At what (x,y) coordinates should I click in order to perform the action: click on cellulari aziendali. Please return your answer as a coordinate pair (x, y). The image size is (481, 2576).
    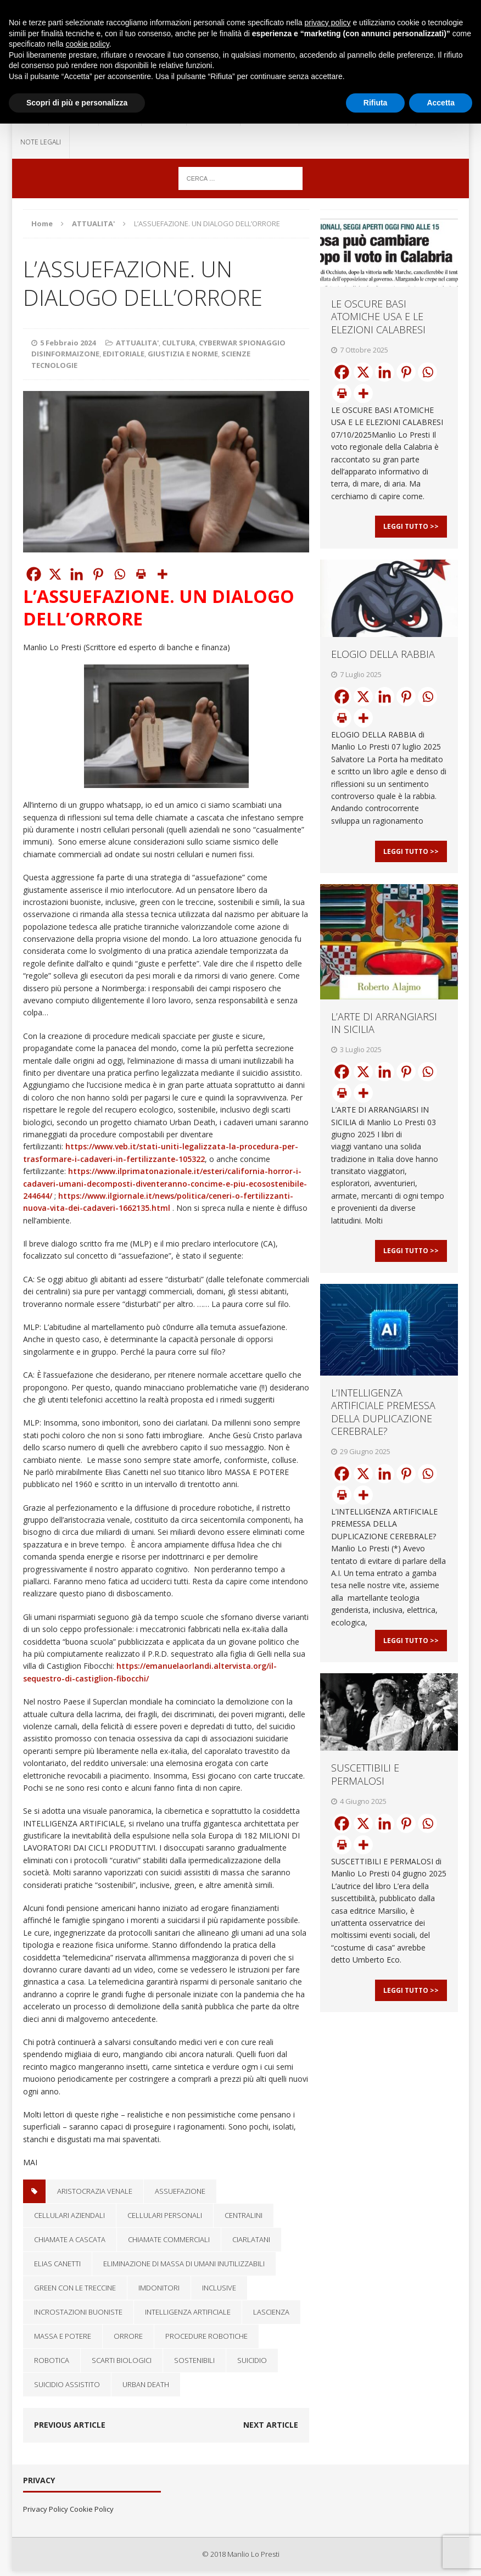
    Looking at the image, I should click on (69, 2215).